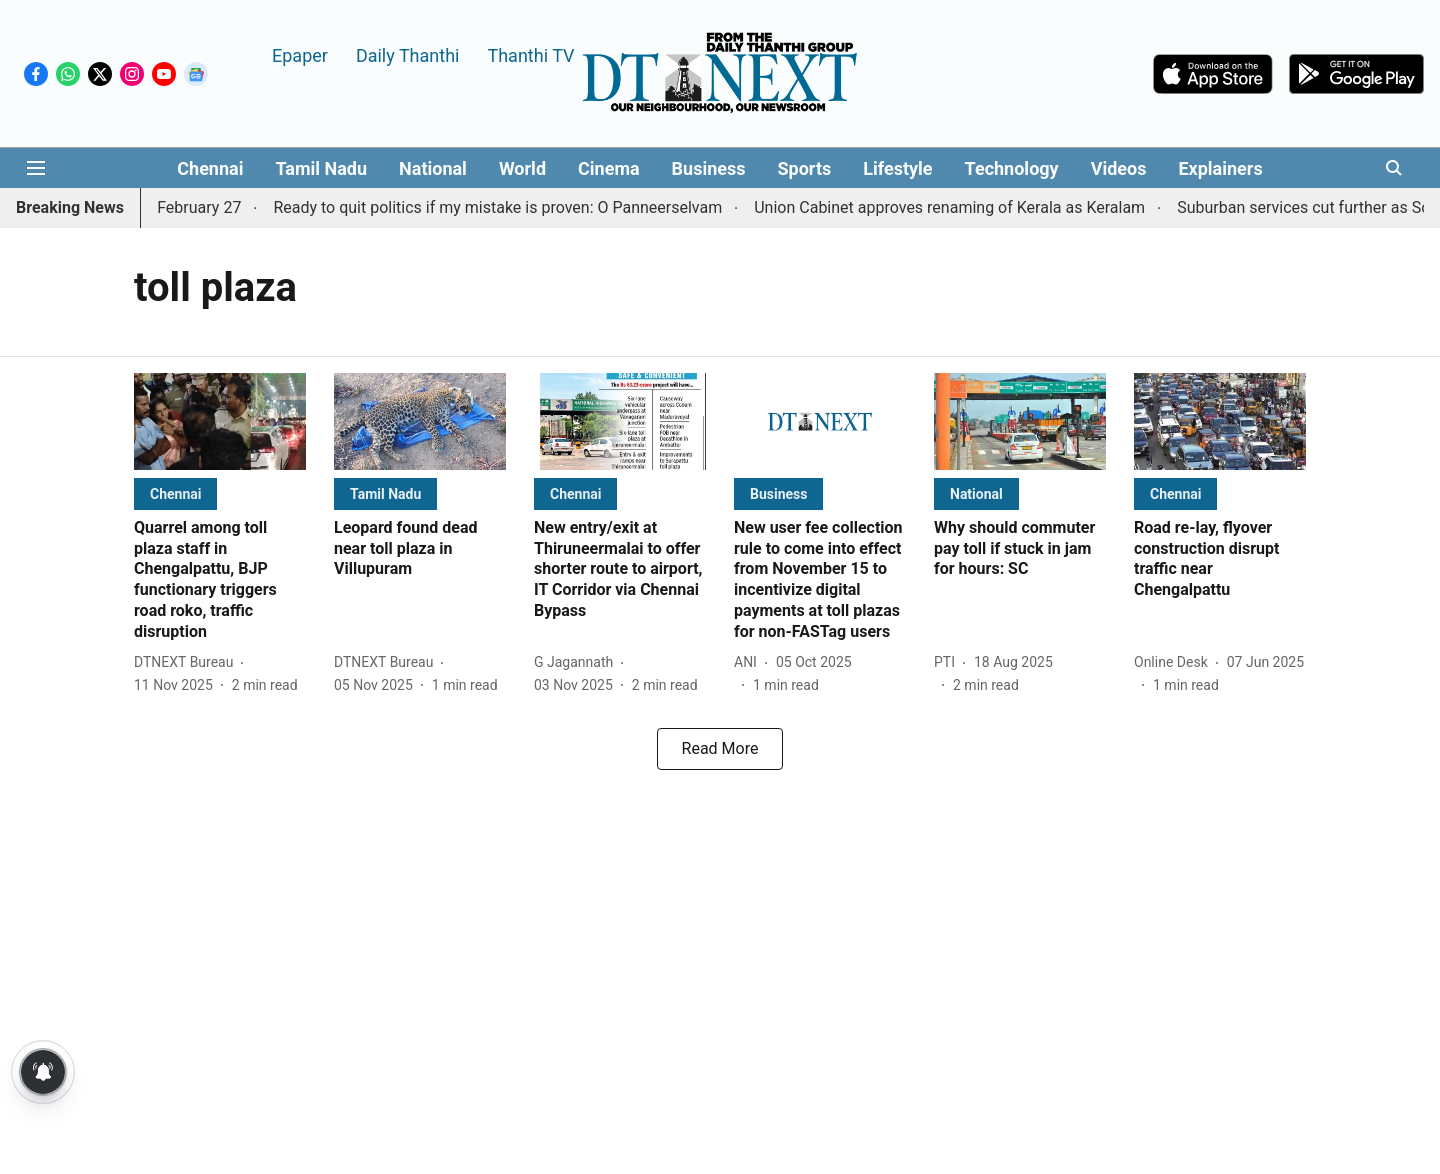 This screenshot has width=1440, height=1174. What do you see at coordinates (433, 168) in the screenshot?
I see `National` at bounding box center [433, 168].